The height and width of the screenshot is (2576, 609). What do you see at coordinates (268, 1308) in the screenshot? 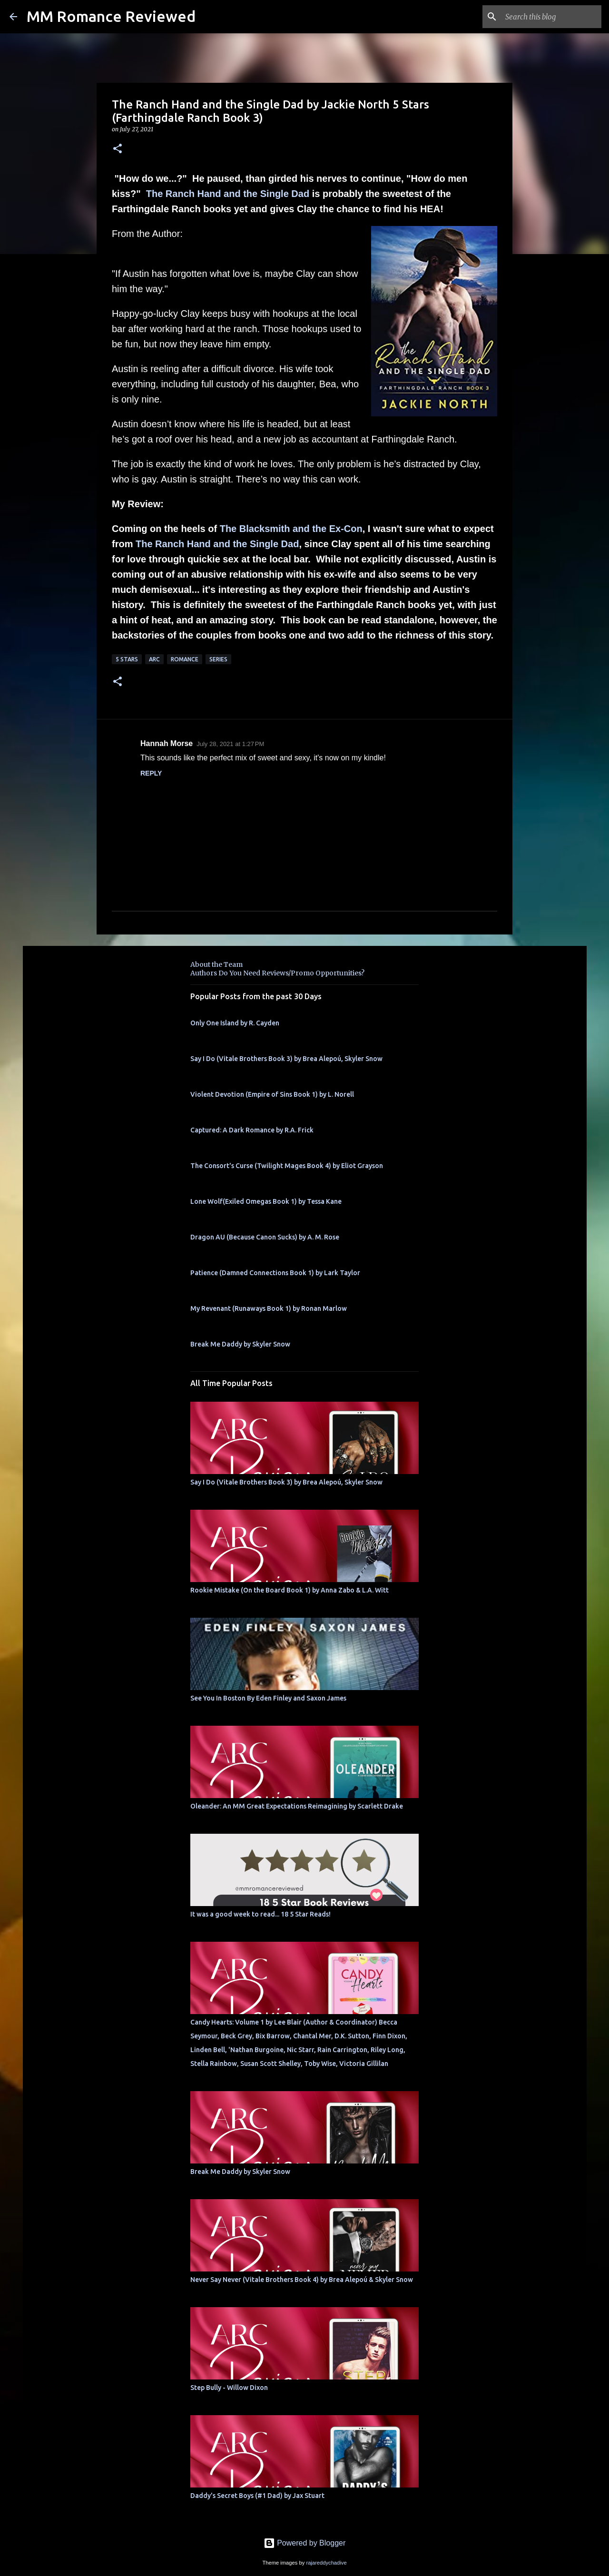
I see `My Revenant (Runaways Book 1) by Ronan Marlow` at bounding box center [268, 1308].